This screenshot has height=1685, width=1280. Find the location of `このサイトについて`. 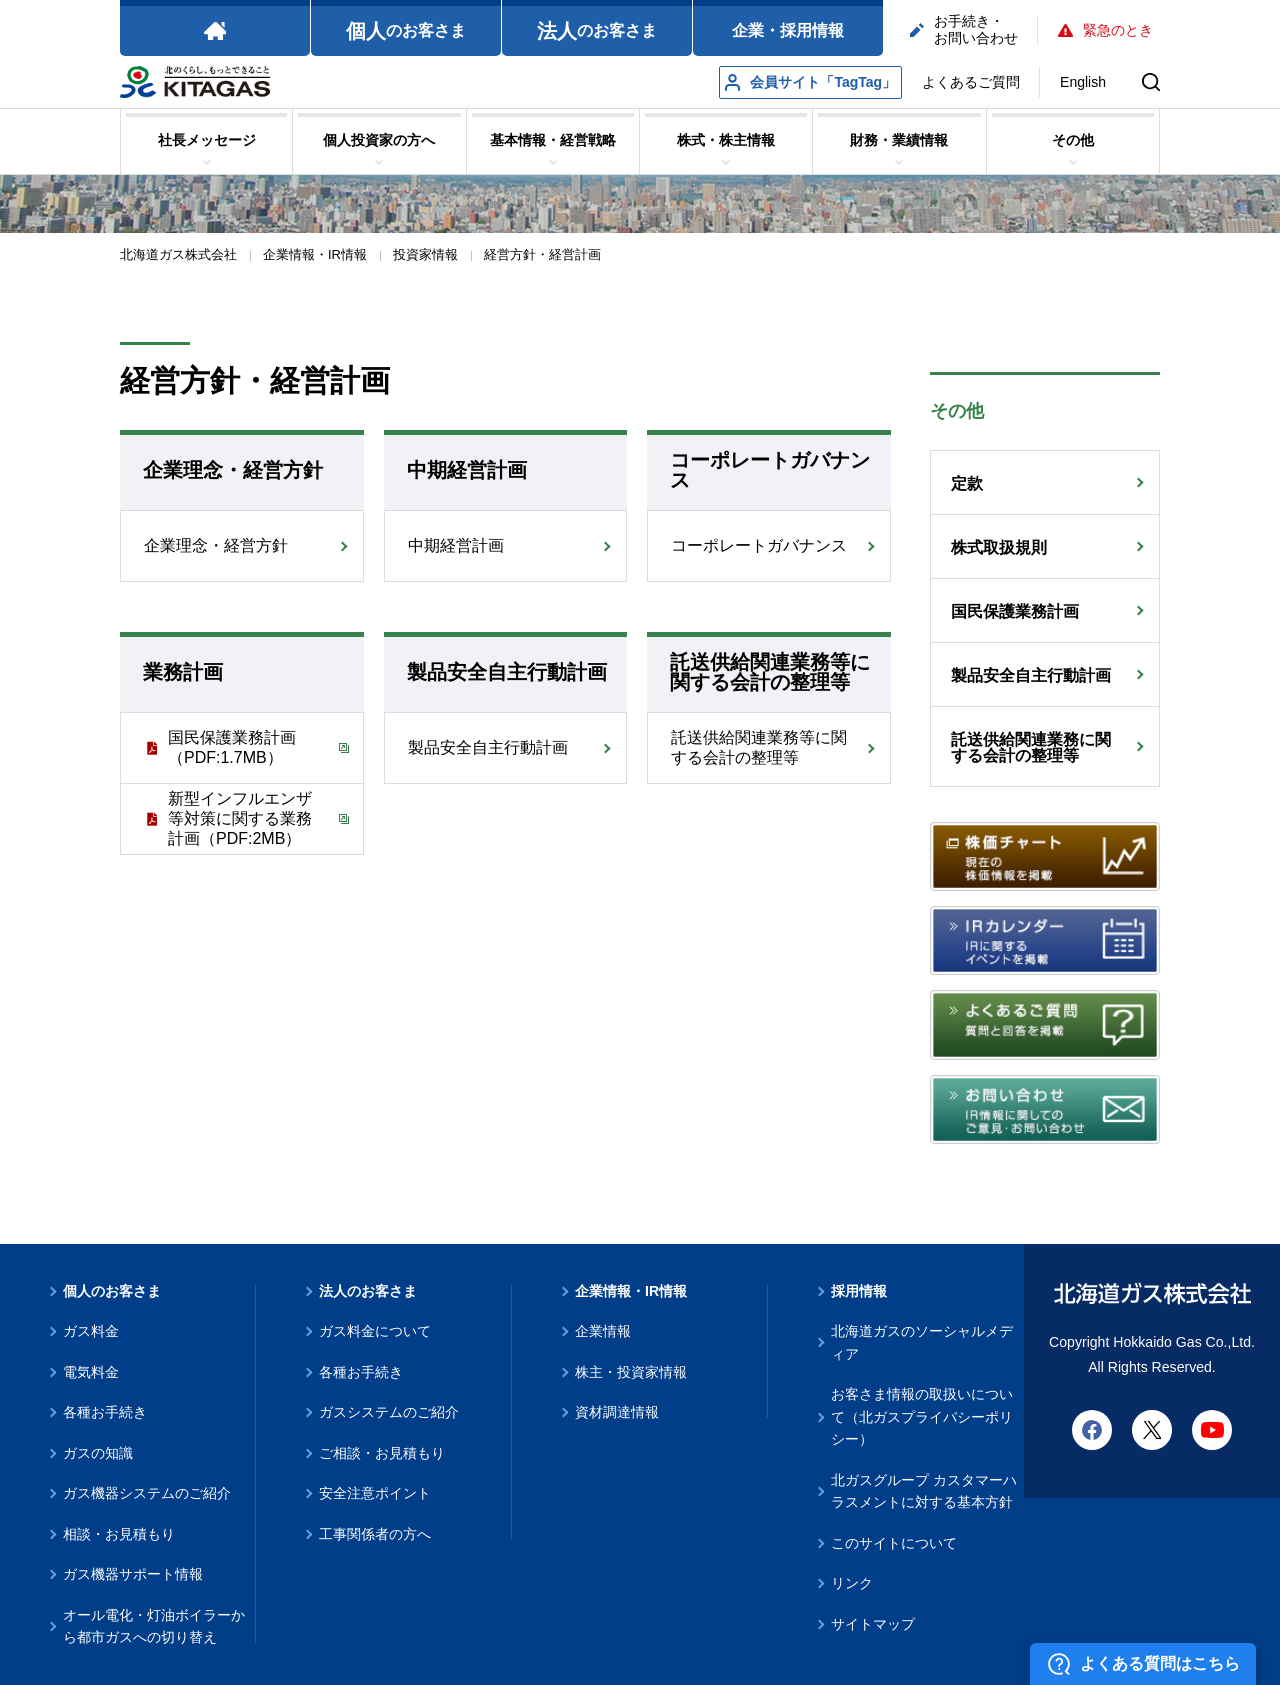

このサイトについて is located at coordinates (894, 1543).